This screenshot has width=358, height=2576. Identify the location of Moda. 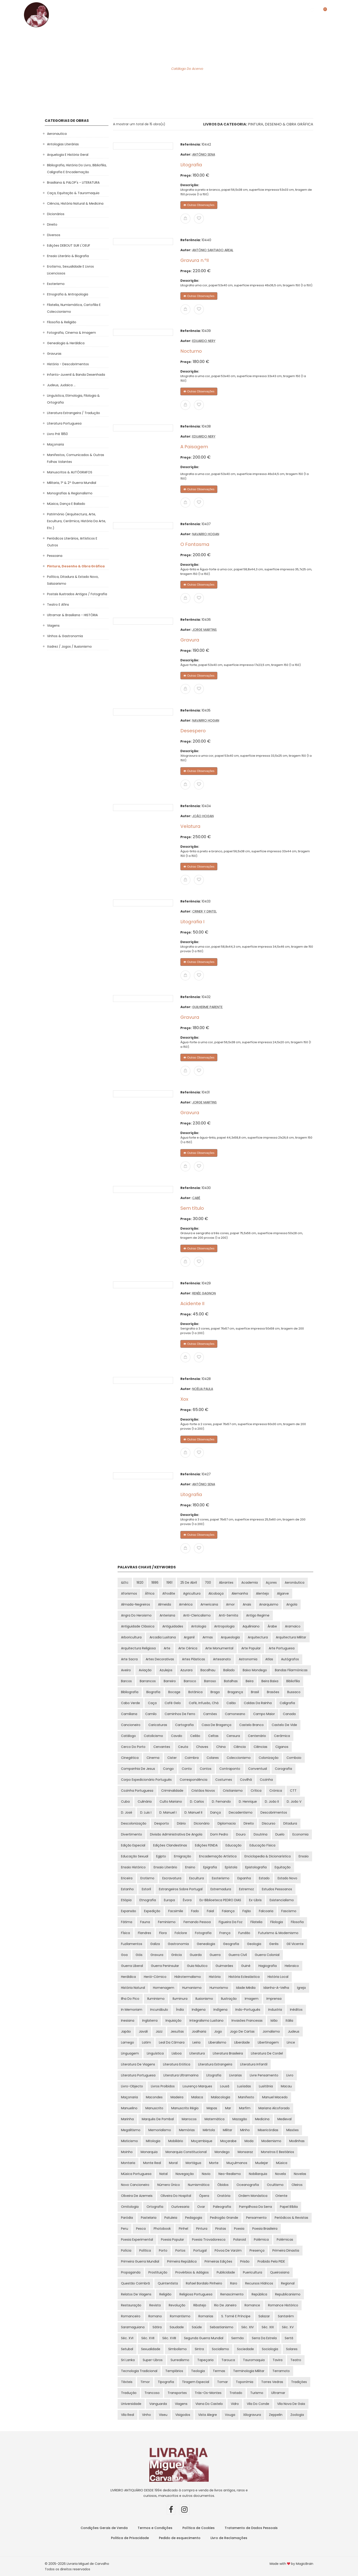
(249, 2141).